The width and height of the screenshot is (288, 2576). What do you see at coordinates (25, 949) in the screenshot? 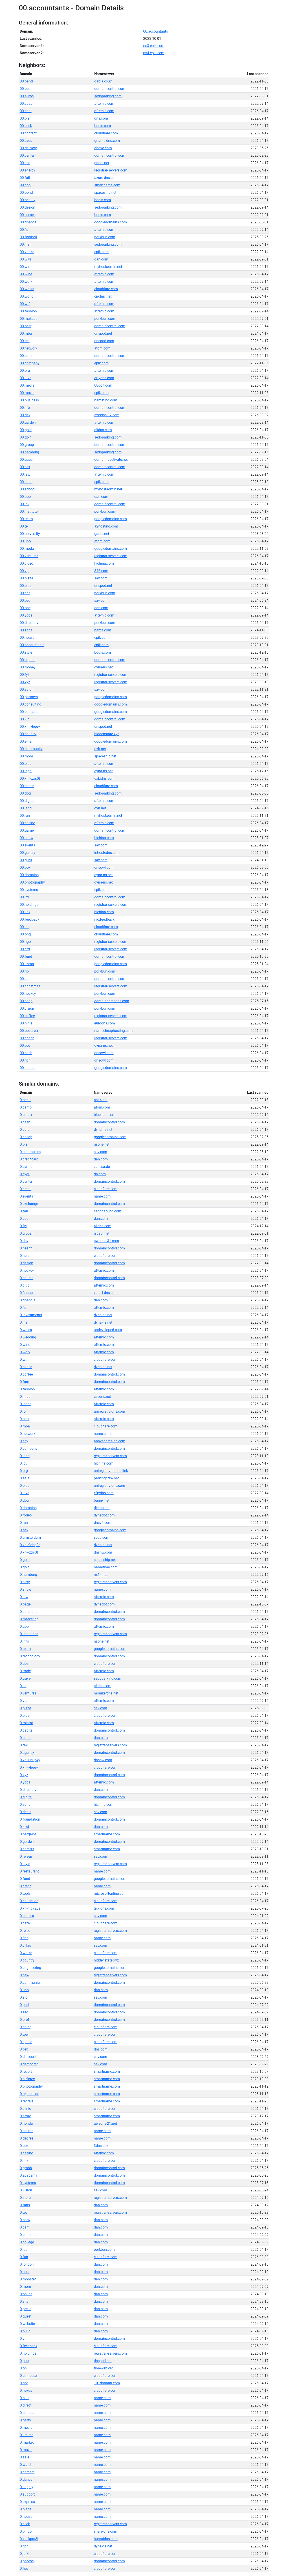
I see `00.cfd` at bounding box center [25, 949].